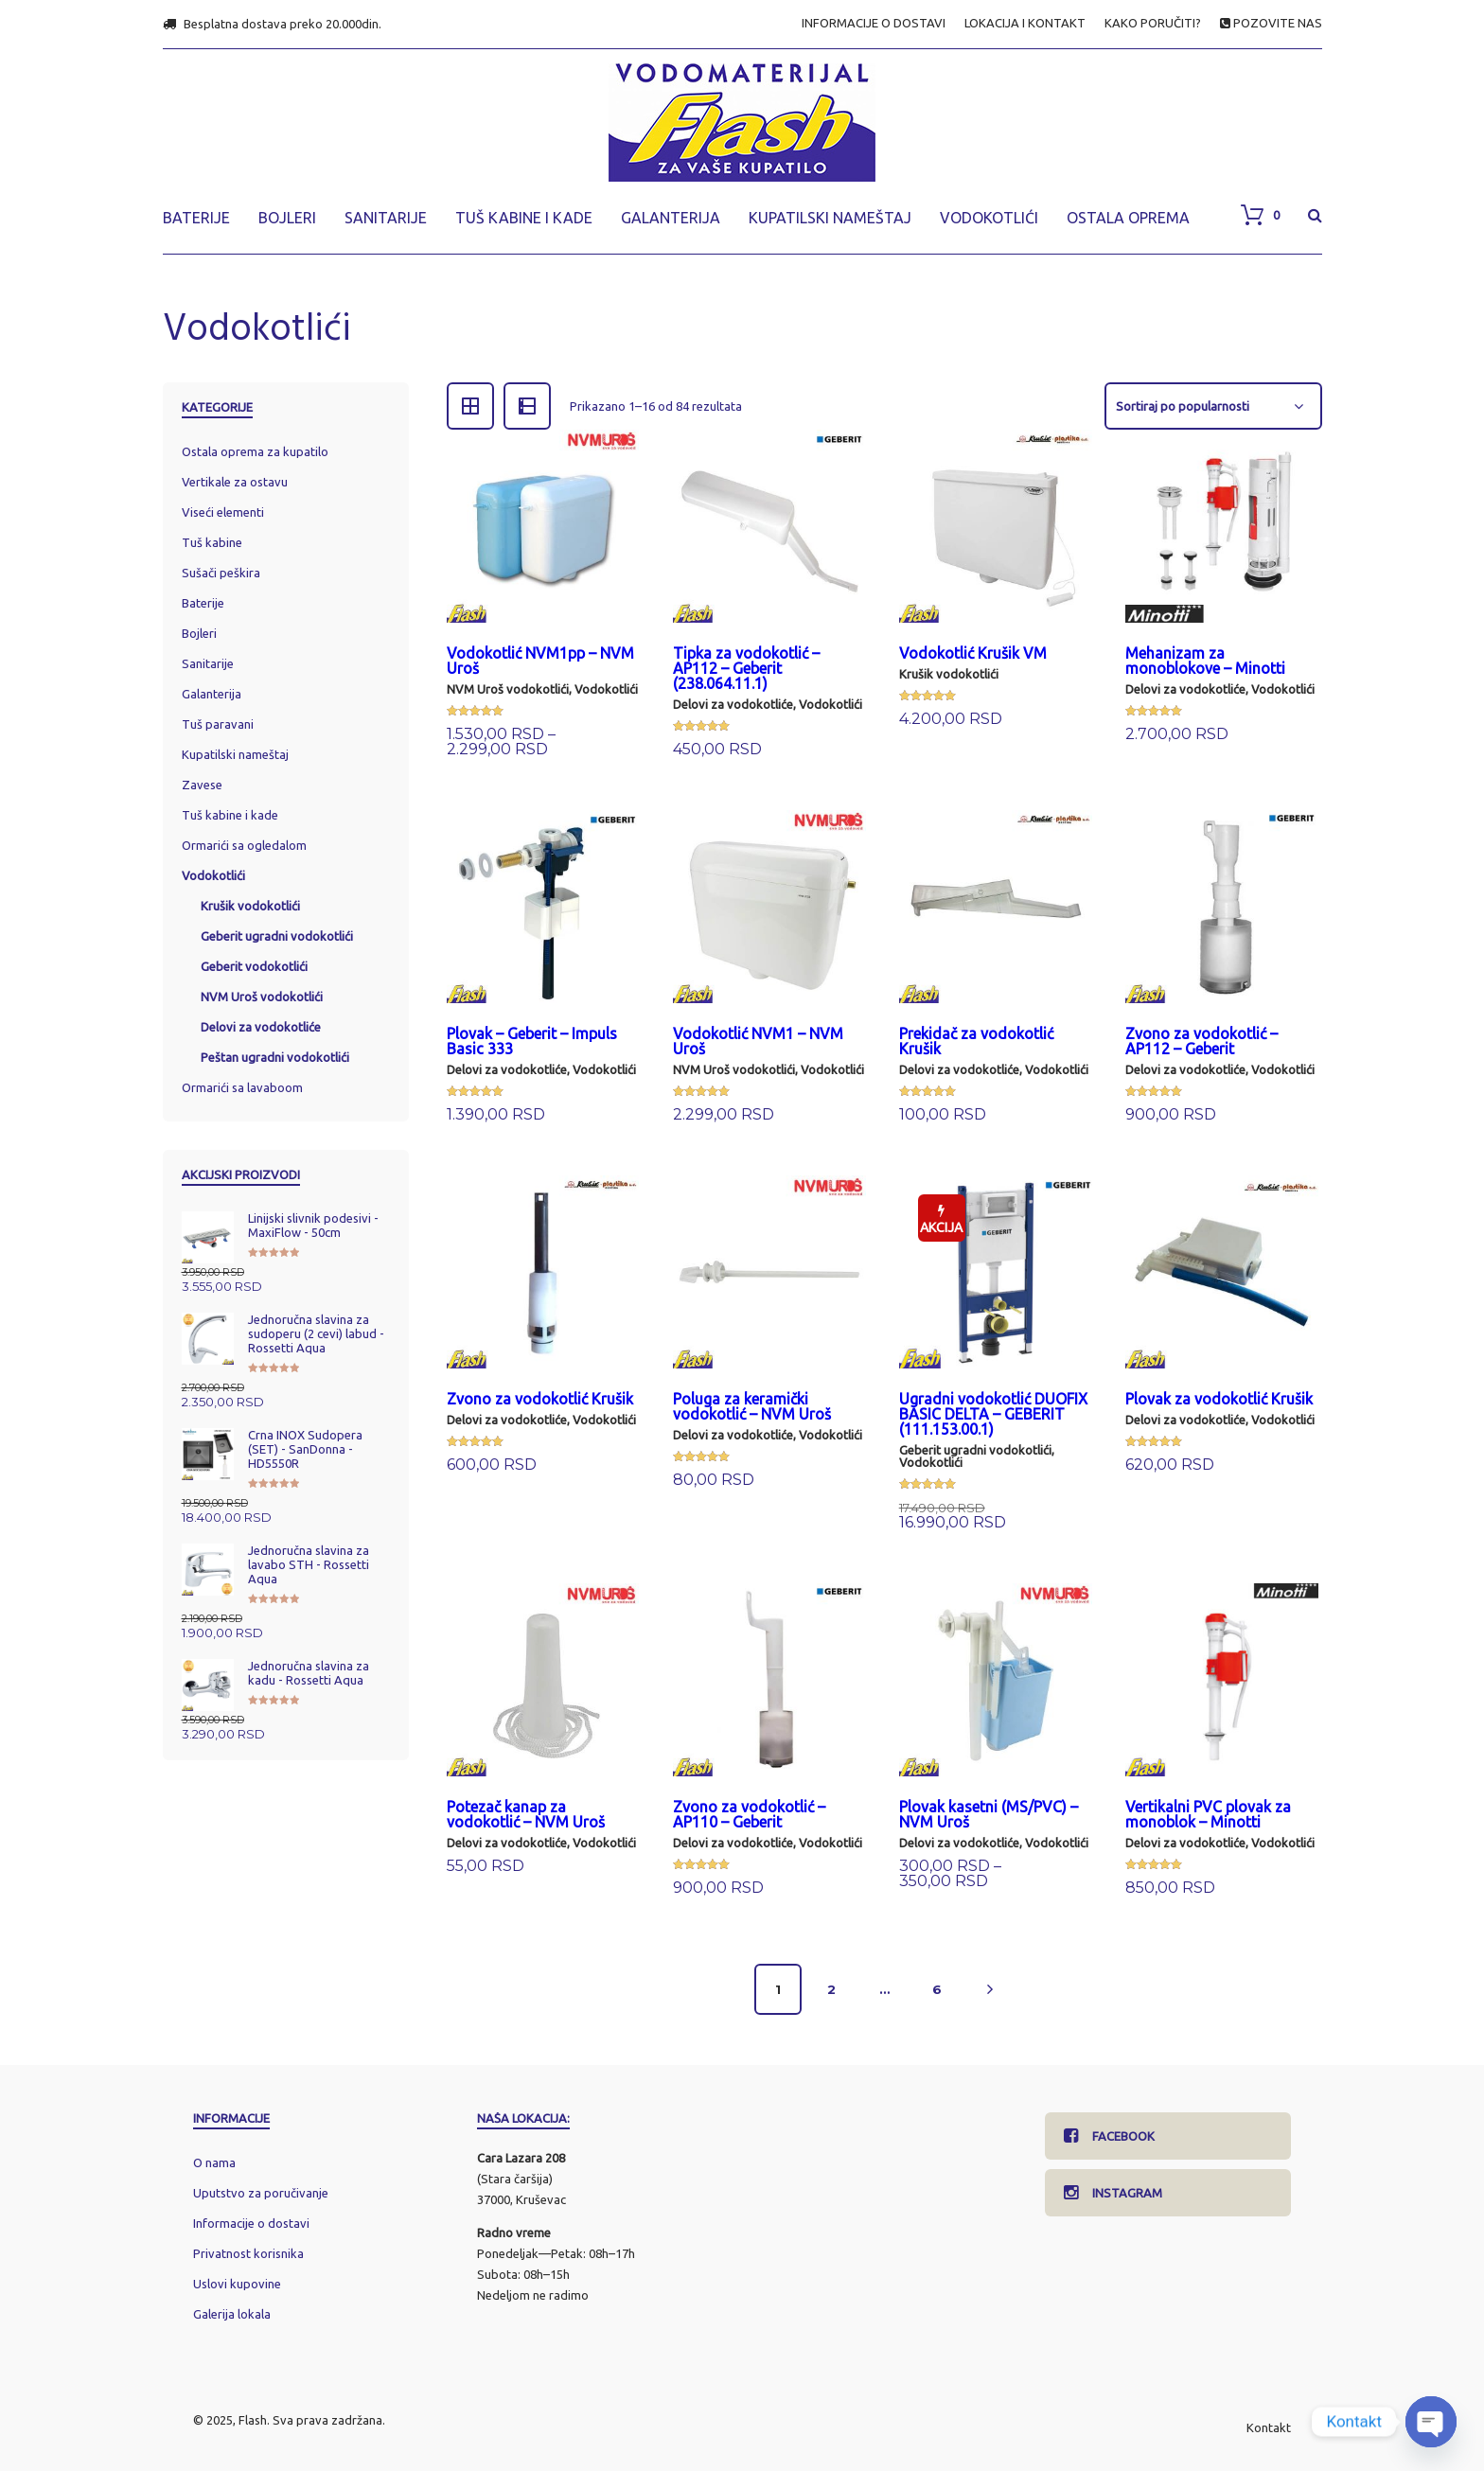 This screenshot has height=2471, width=1484. I want to click on Kontakt, so click(1268, 2428).